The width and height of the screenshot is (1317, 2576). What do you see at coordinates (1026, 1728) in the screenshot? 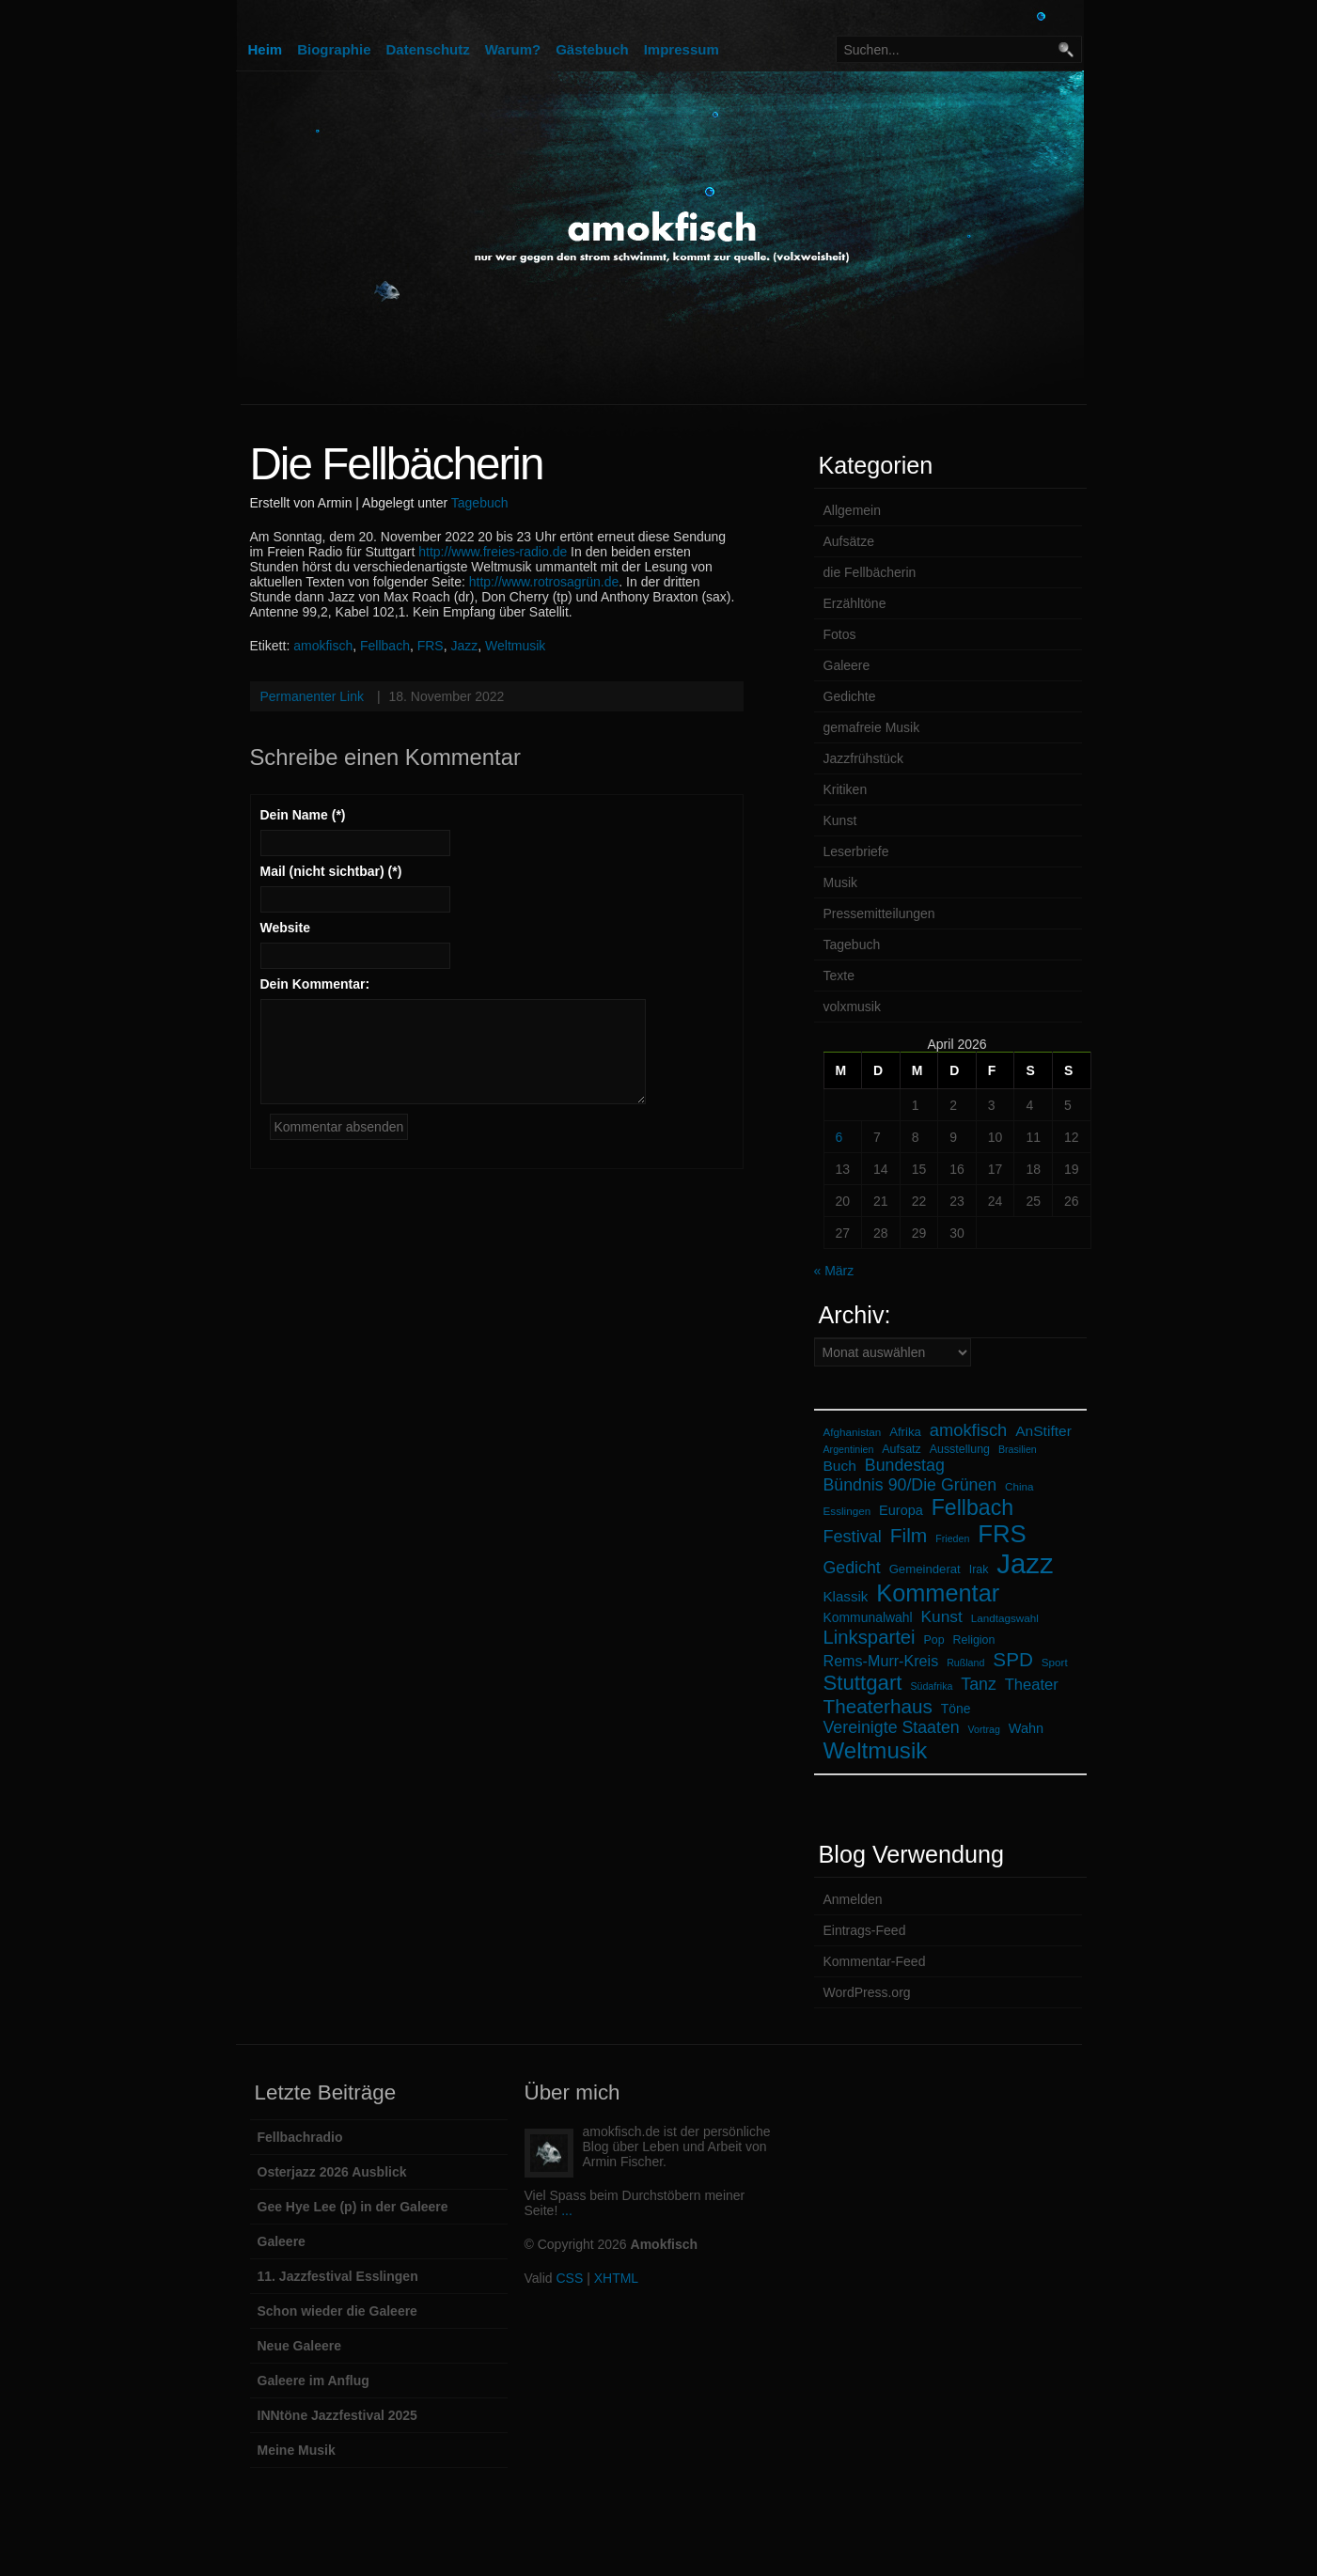
I see `Wahn [Wahn (10 Einträge)]` at bounding box center [1026, 1728].